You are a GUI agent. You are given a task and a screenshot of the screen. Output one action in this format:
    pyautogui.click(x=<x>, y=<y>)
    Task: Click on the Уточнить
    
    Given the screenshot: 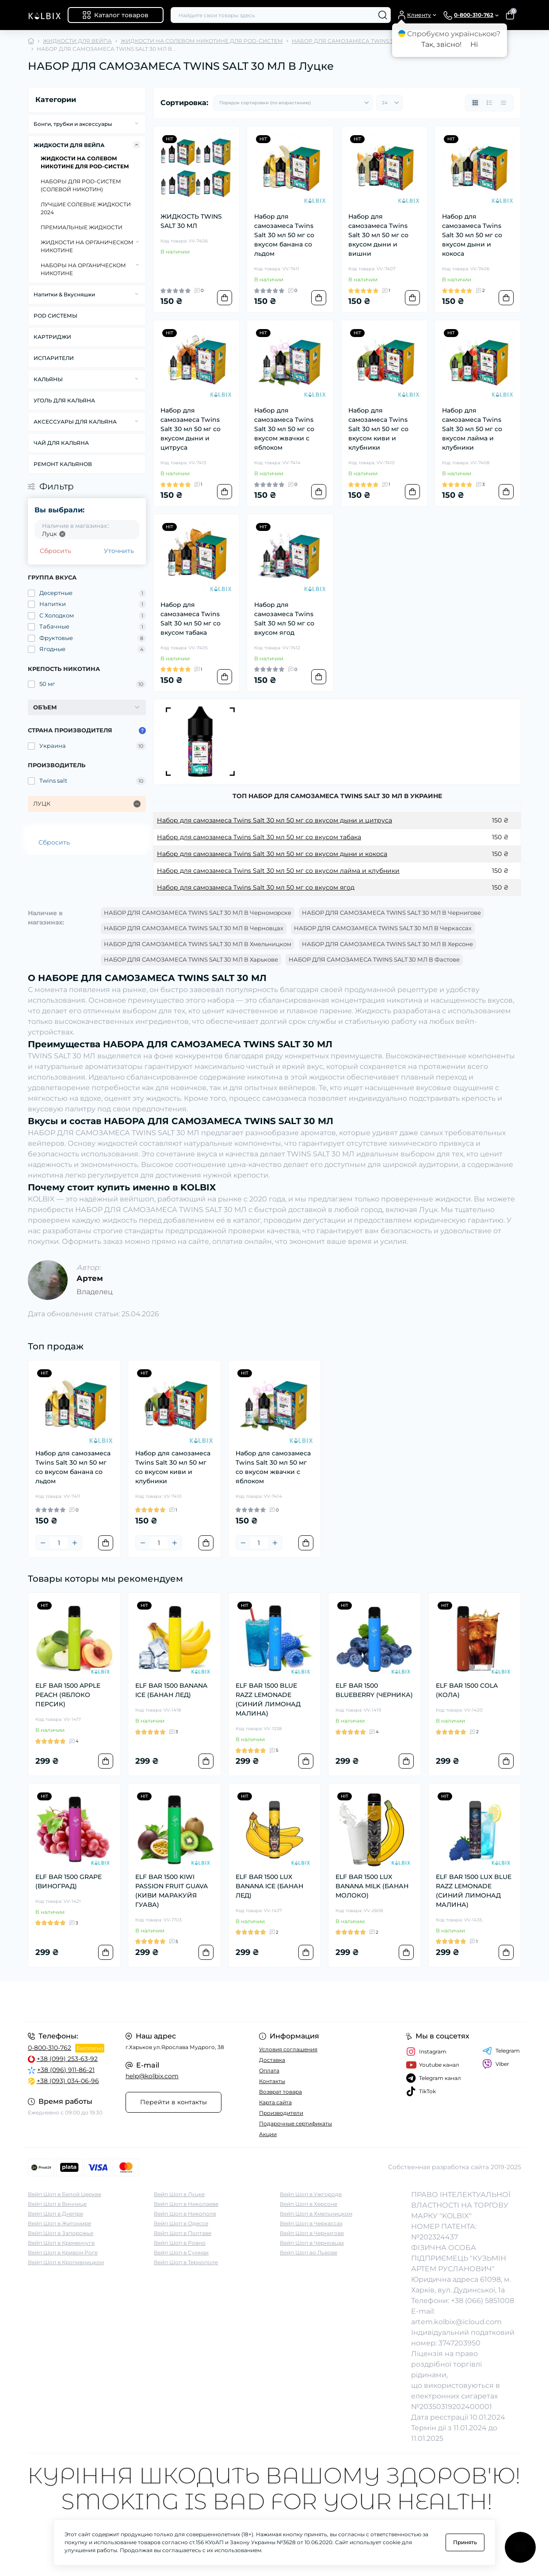 What is the action you would take?
    pyautogui.click(x=119, y=551)
    